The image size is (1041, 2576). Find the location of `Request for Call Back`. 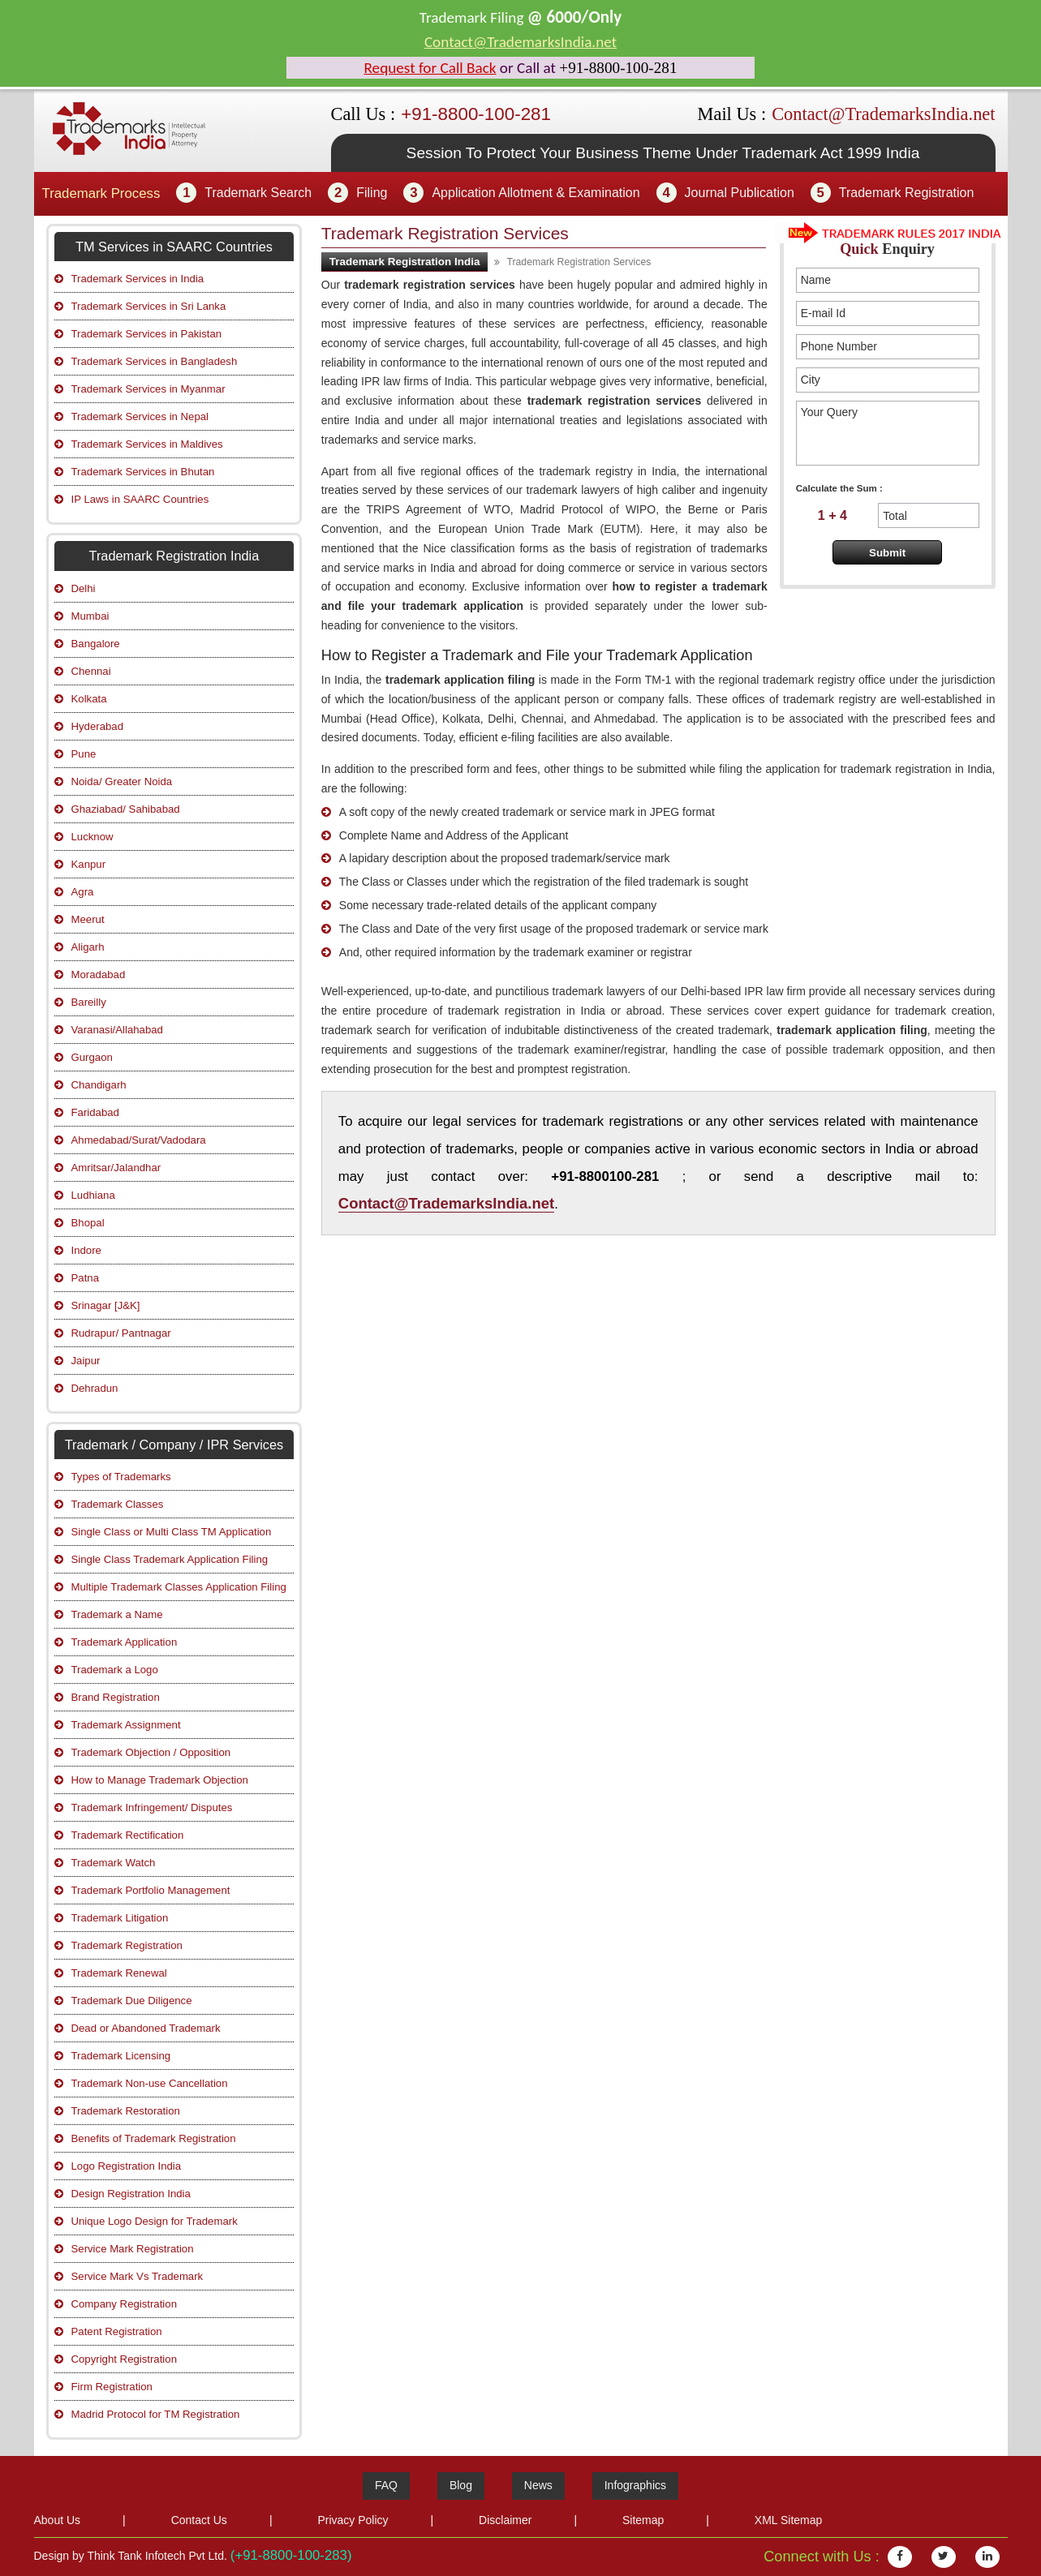

Request for Call Back is located at coordinates (430, 67).